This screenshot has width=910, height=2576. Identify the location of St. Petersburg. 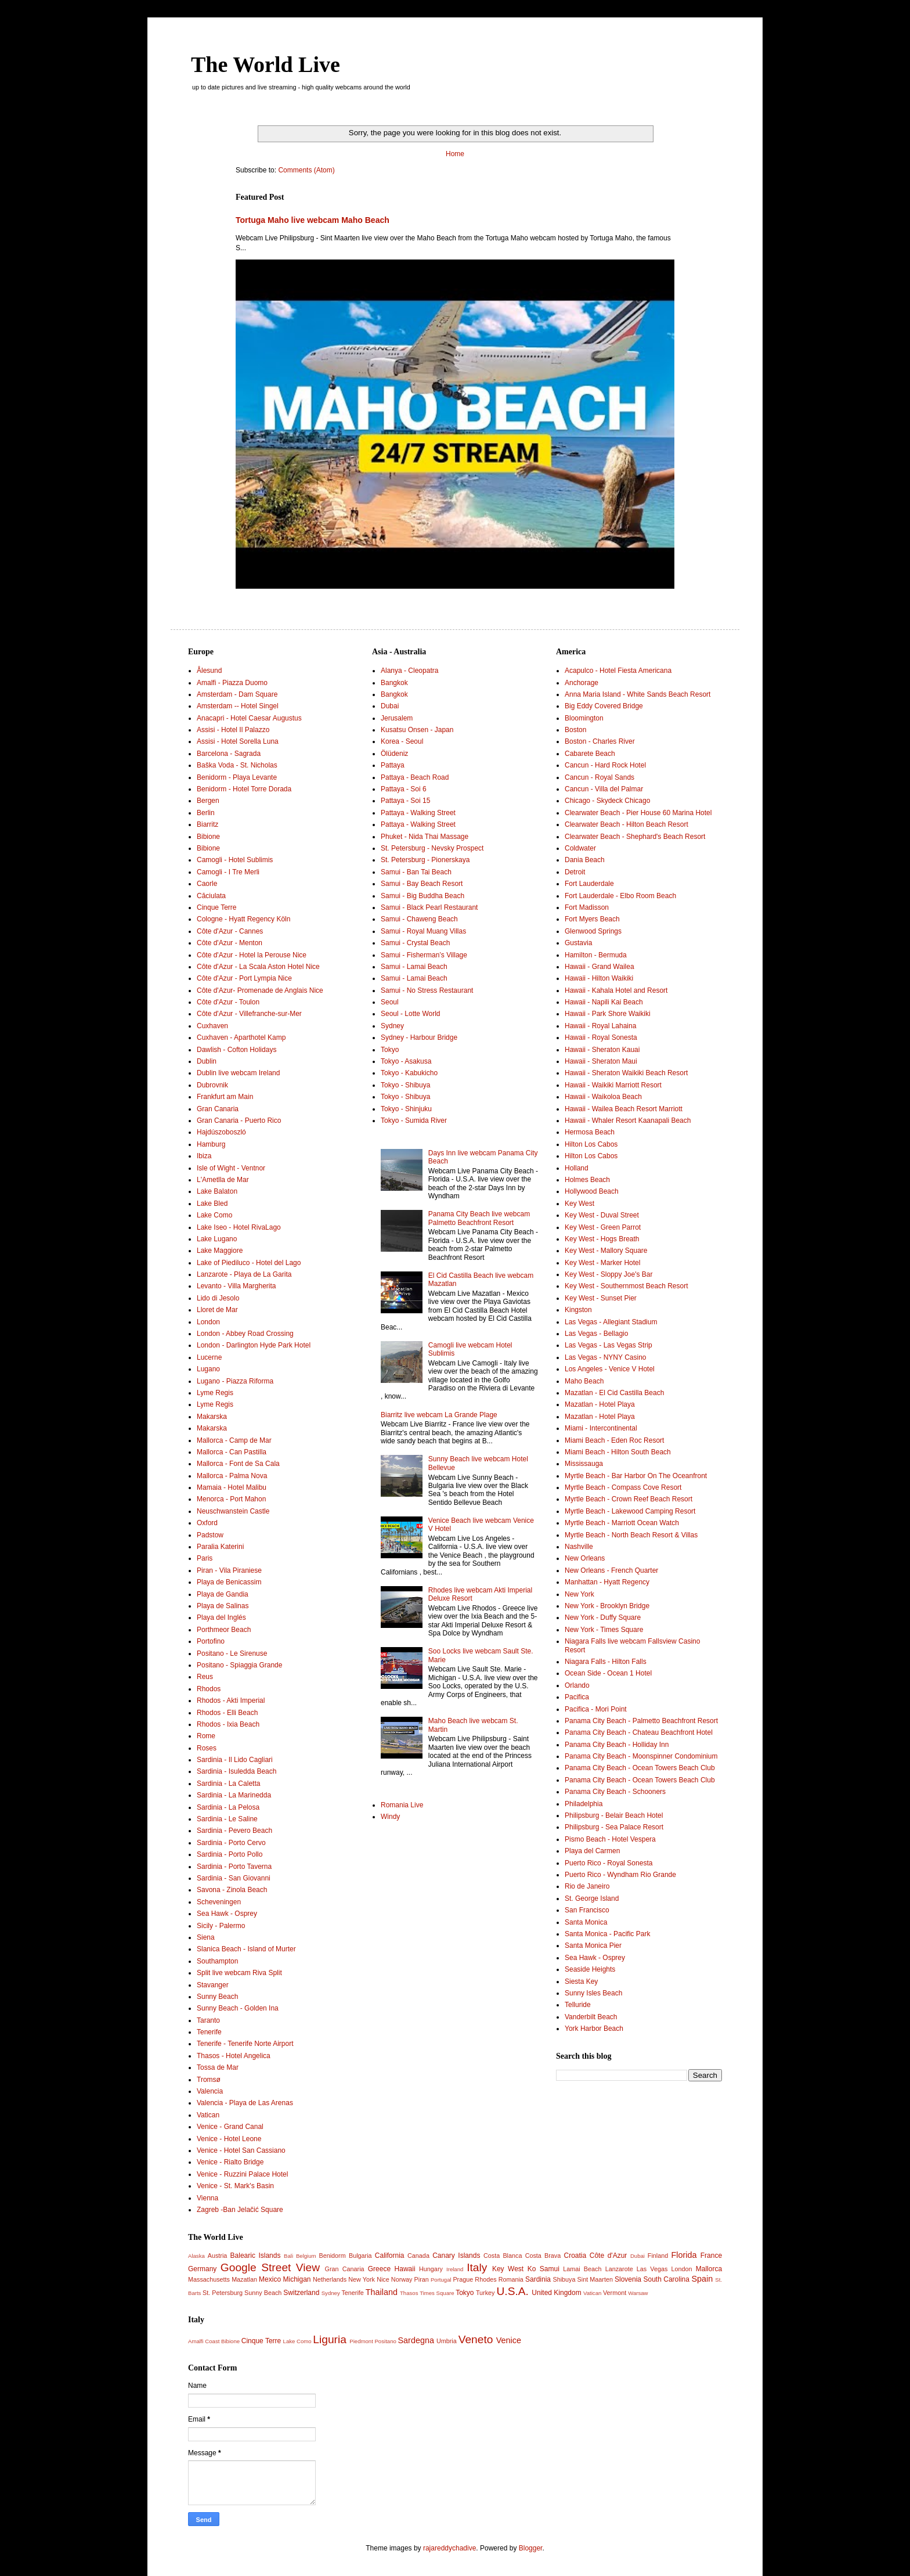
(223, 2292).